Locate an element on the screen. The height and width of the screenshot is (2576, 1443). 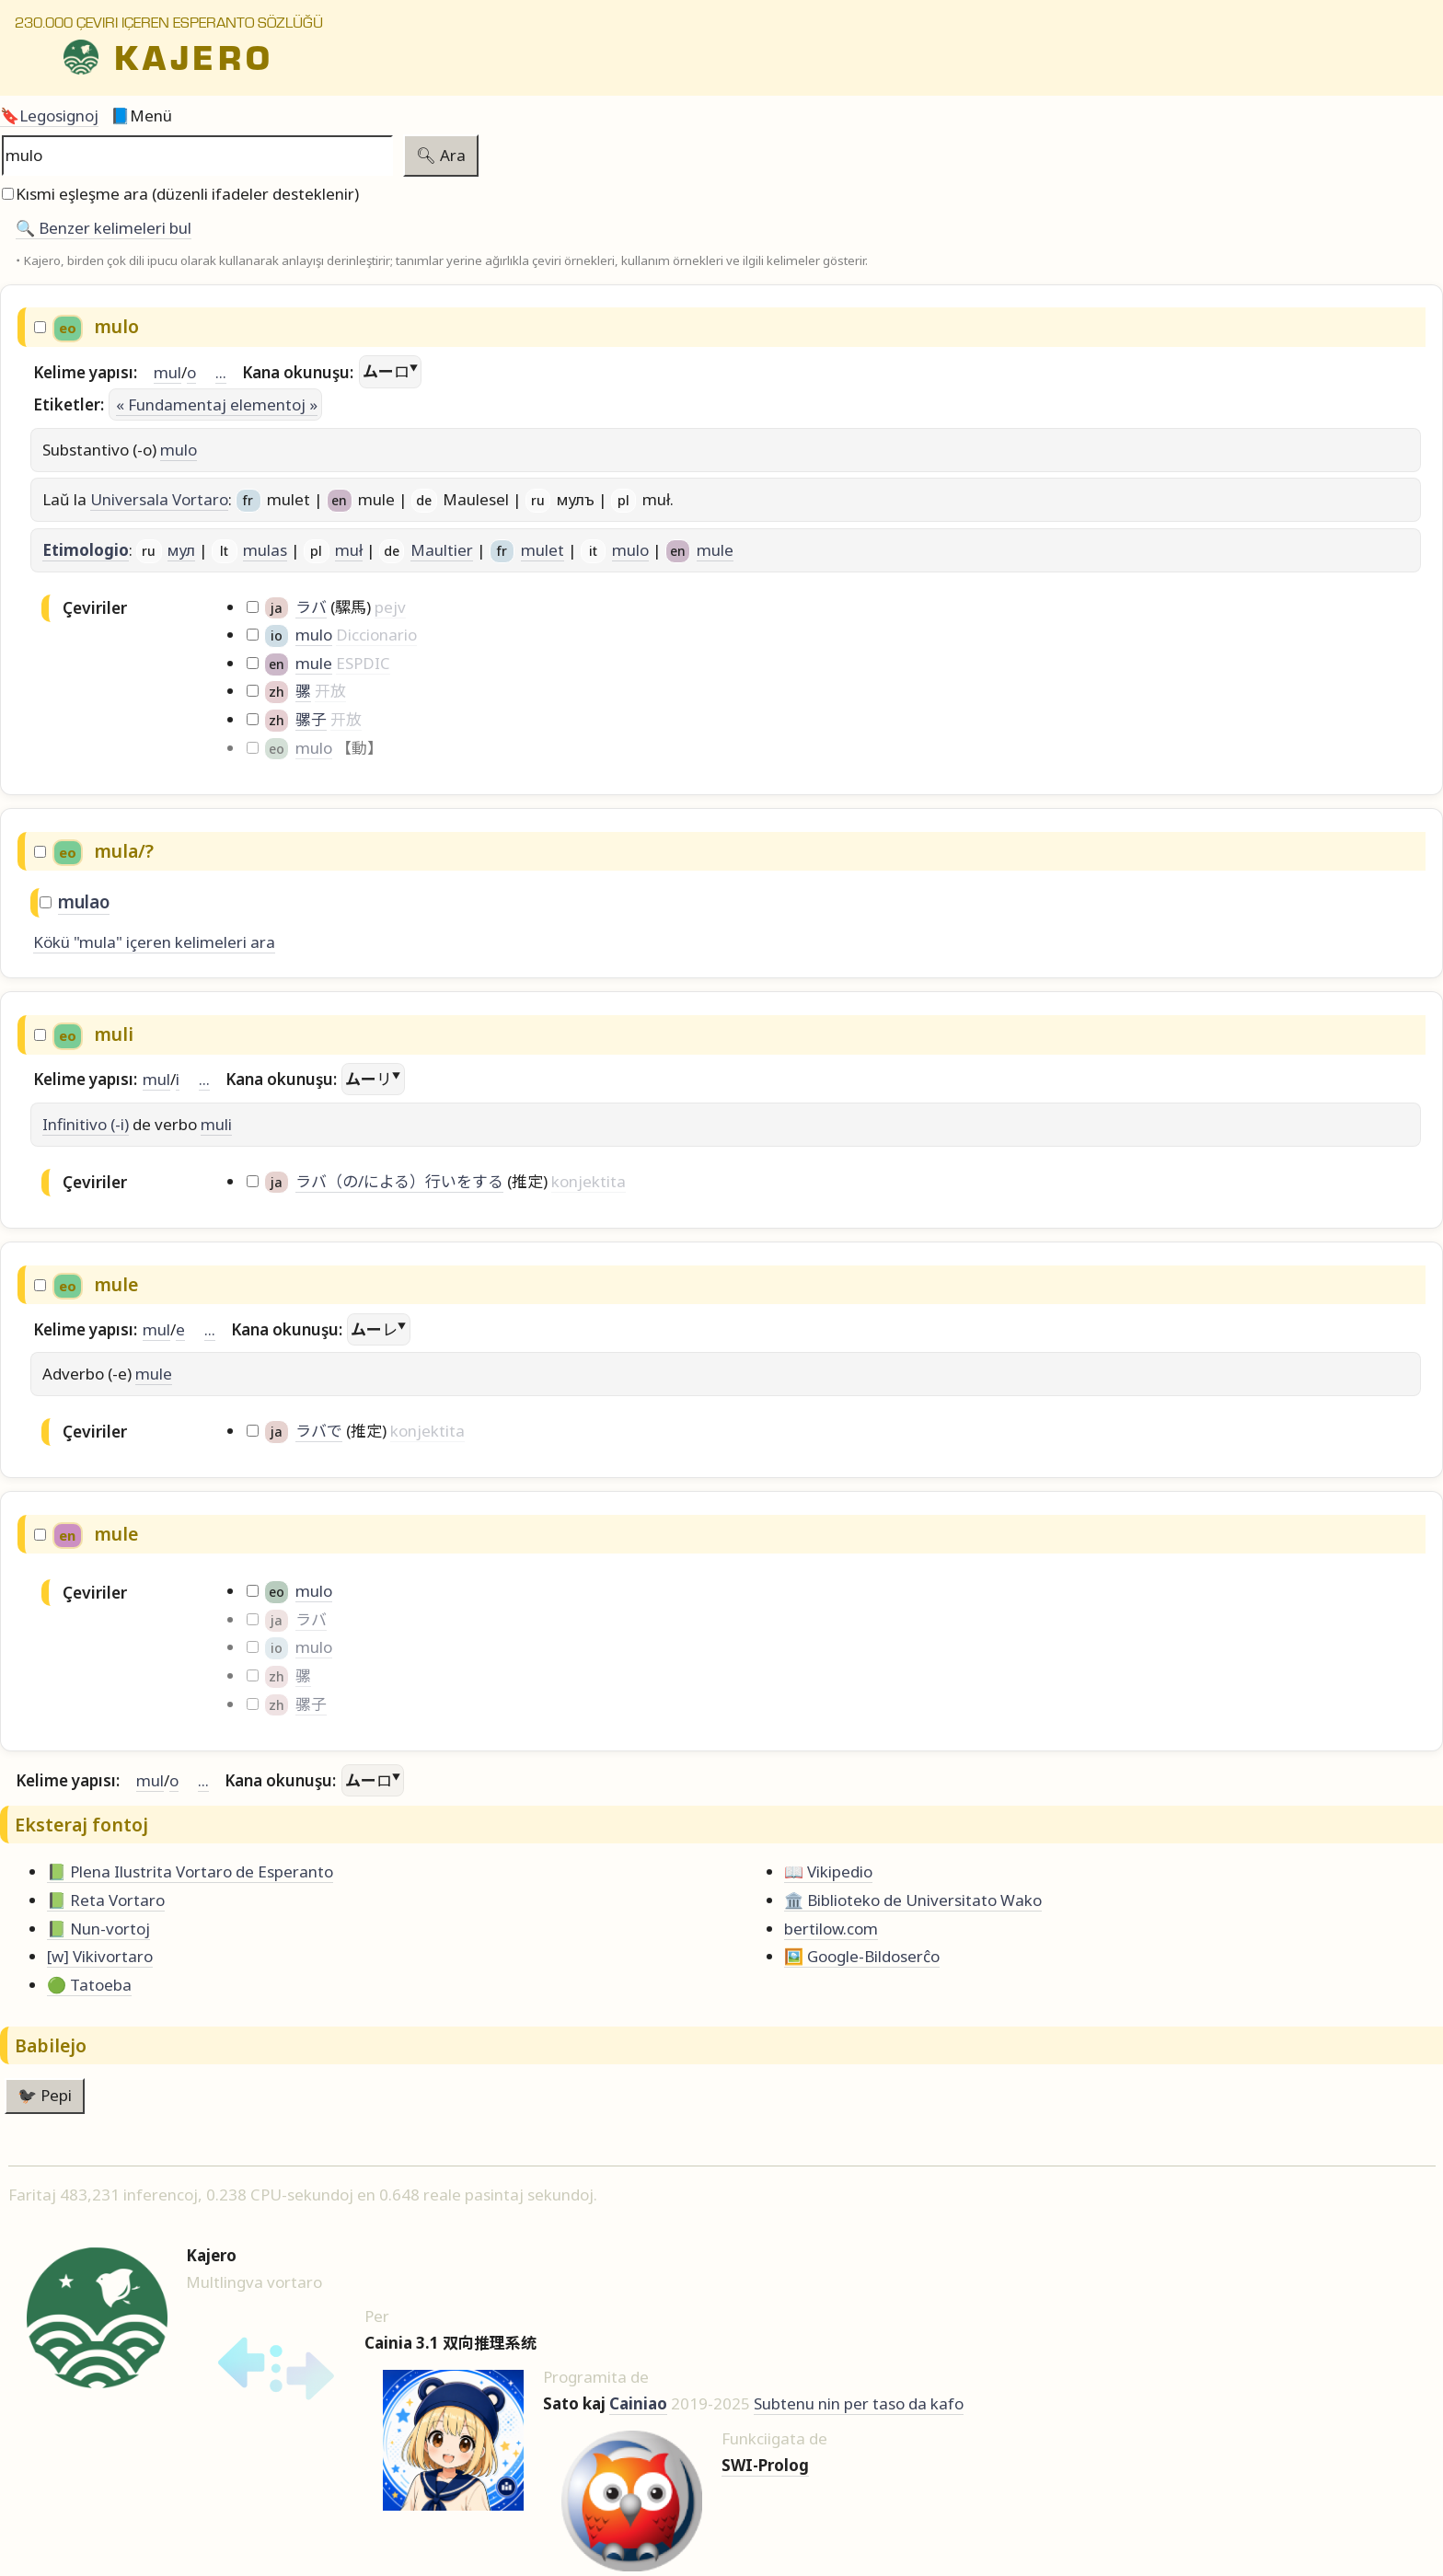
pejv is located at coordinates (390, 607).